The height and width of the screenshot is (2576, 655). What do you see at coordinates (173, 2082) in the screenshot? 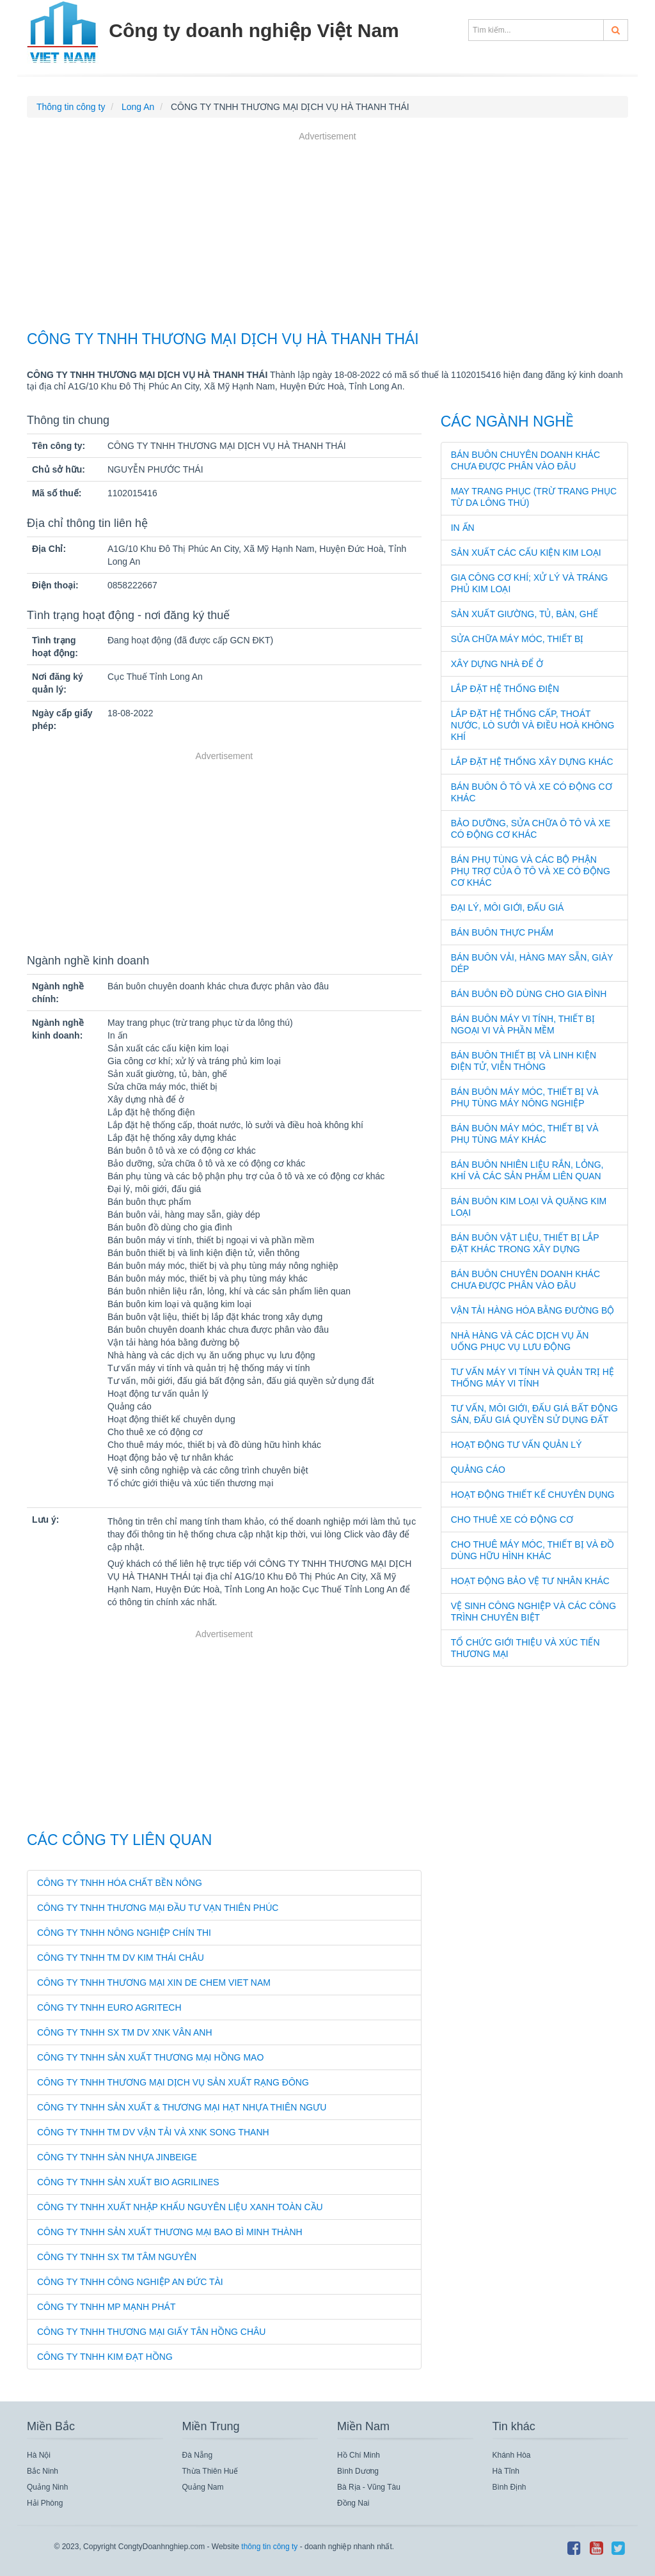
I see `CÔNG TY TNHH THƯƠNG MẠI DỊCH VỤ SẢN XUẤT RẠNG ĐÔNG` at bounding box center [173, 2082].